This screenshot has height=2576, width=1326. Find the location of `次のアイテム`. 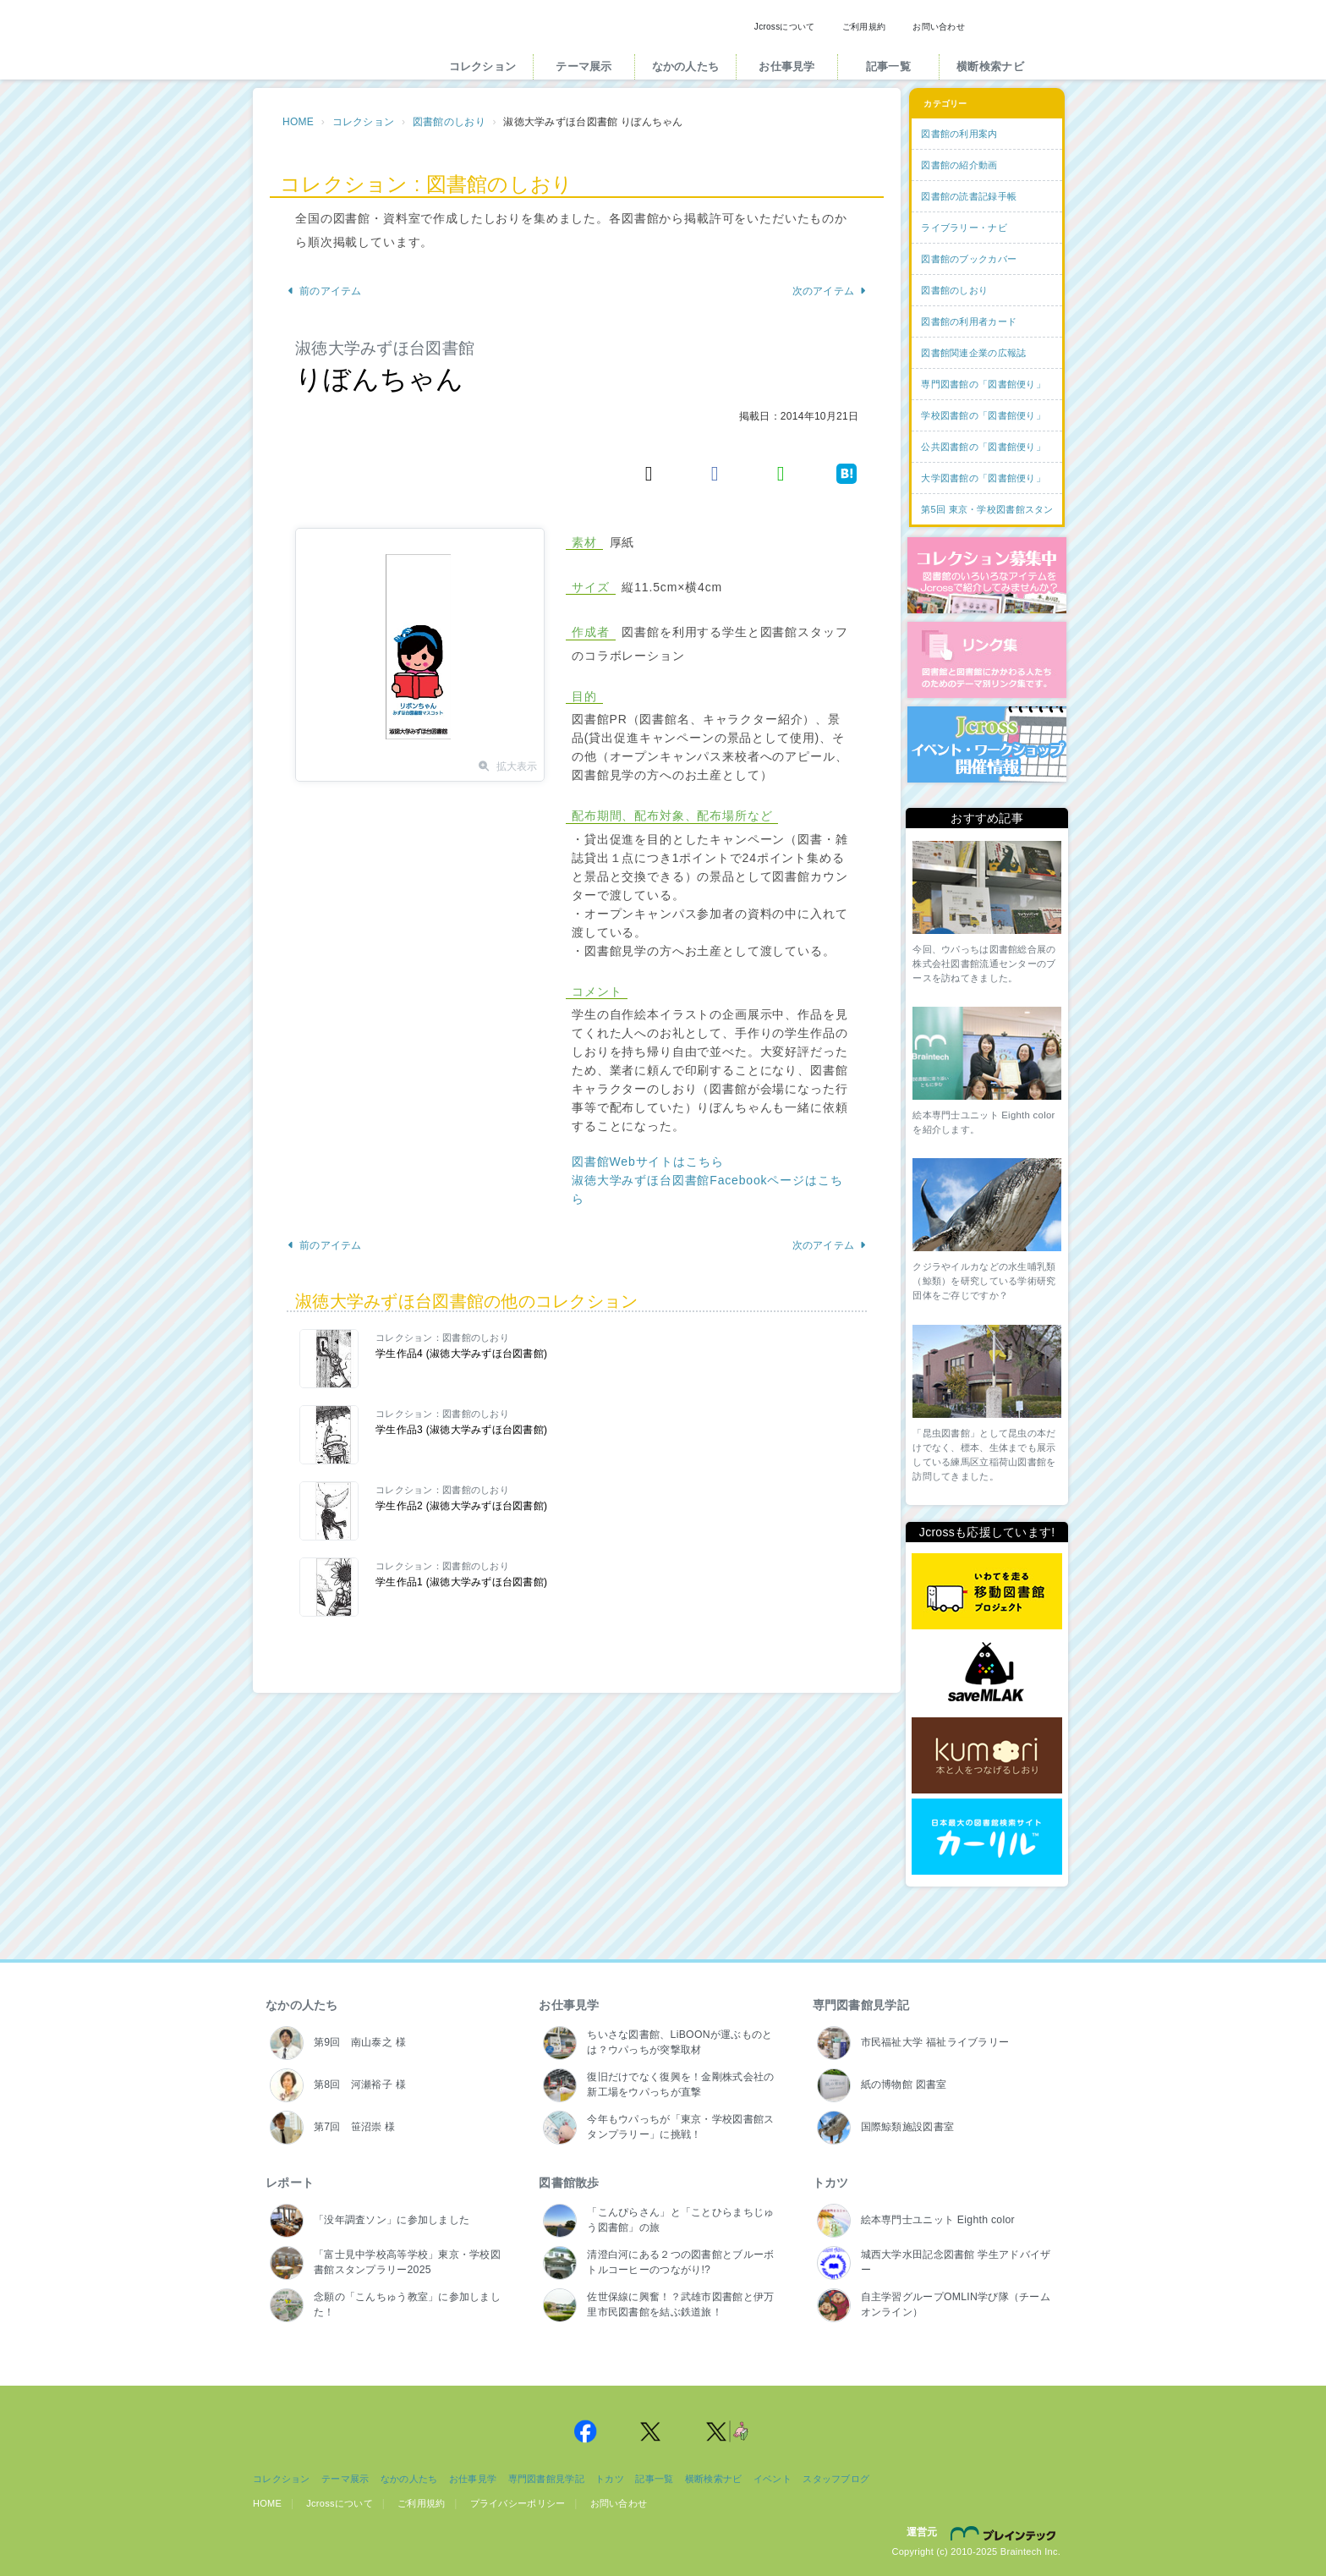

次のアイテム is located at coordinates (830, 291).